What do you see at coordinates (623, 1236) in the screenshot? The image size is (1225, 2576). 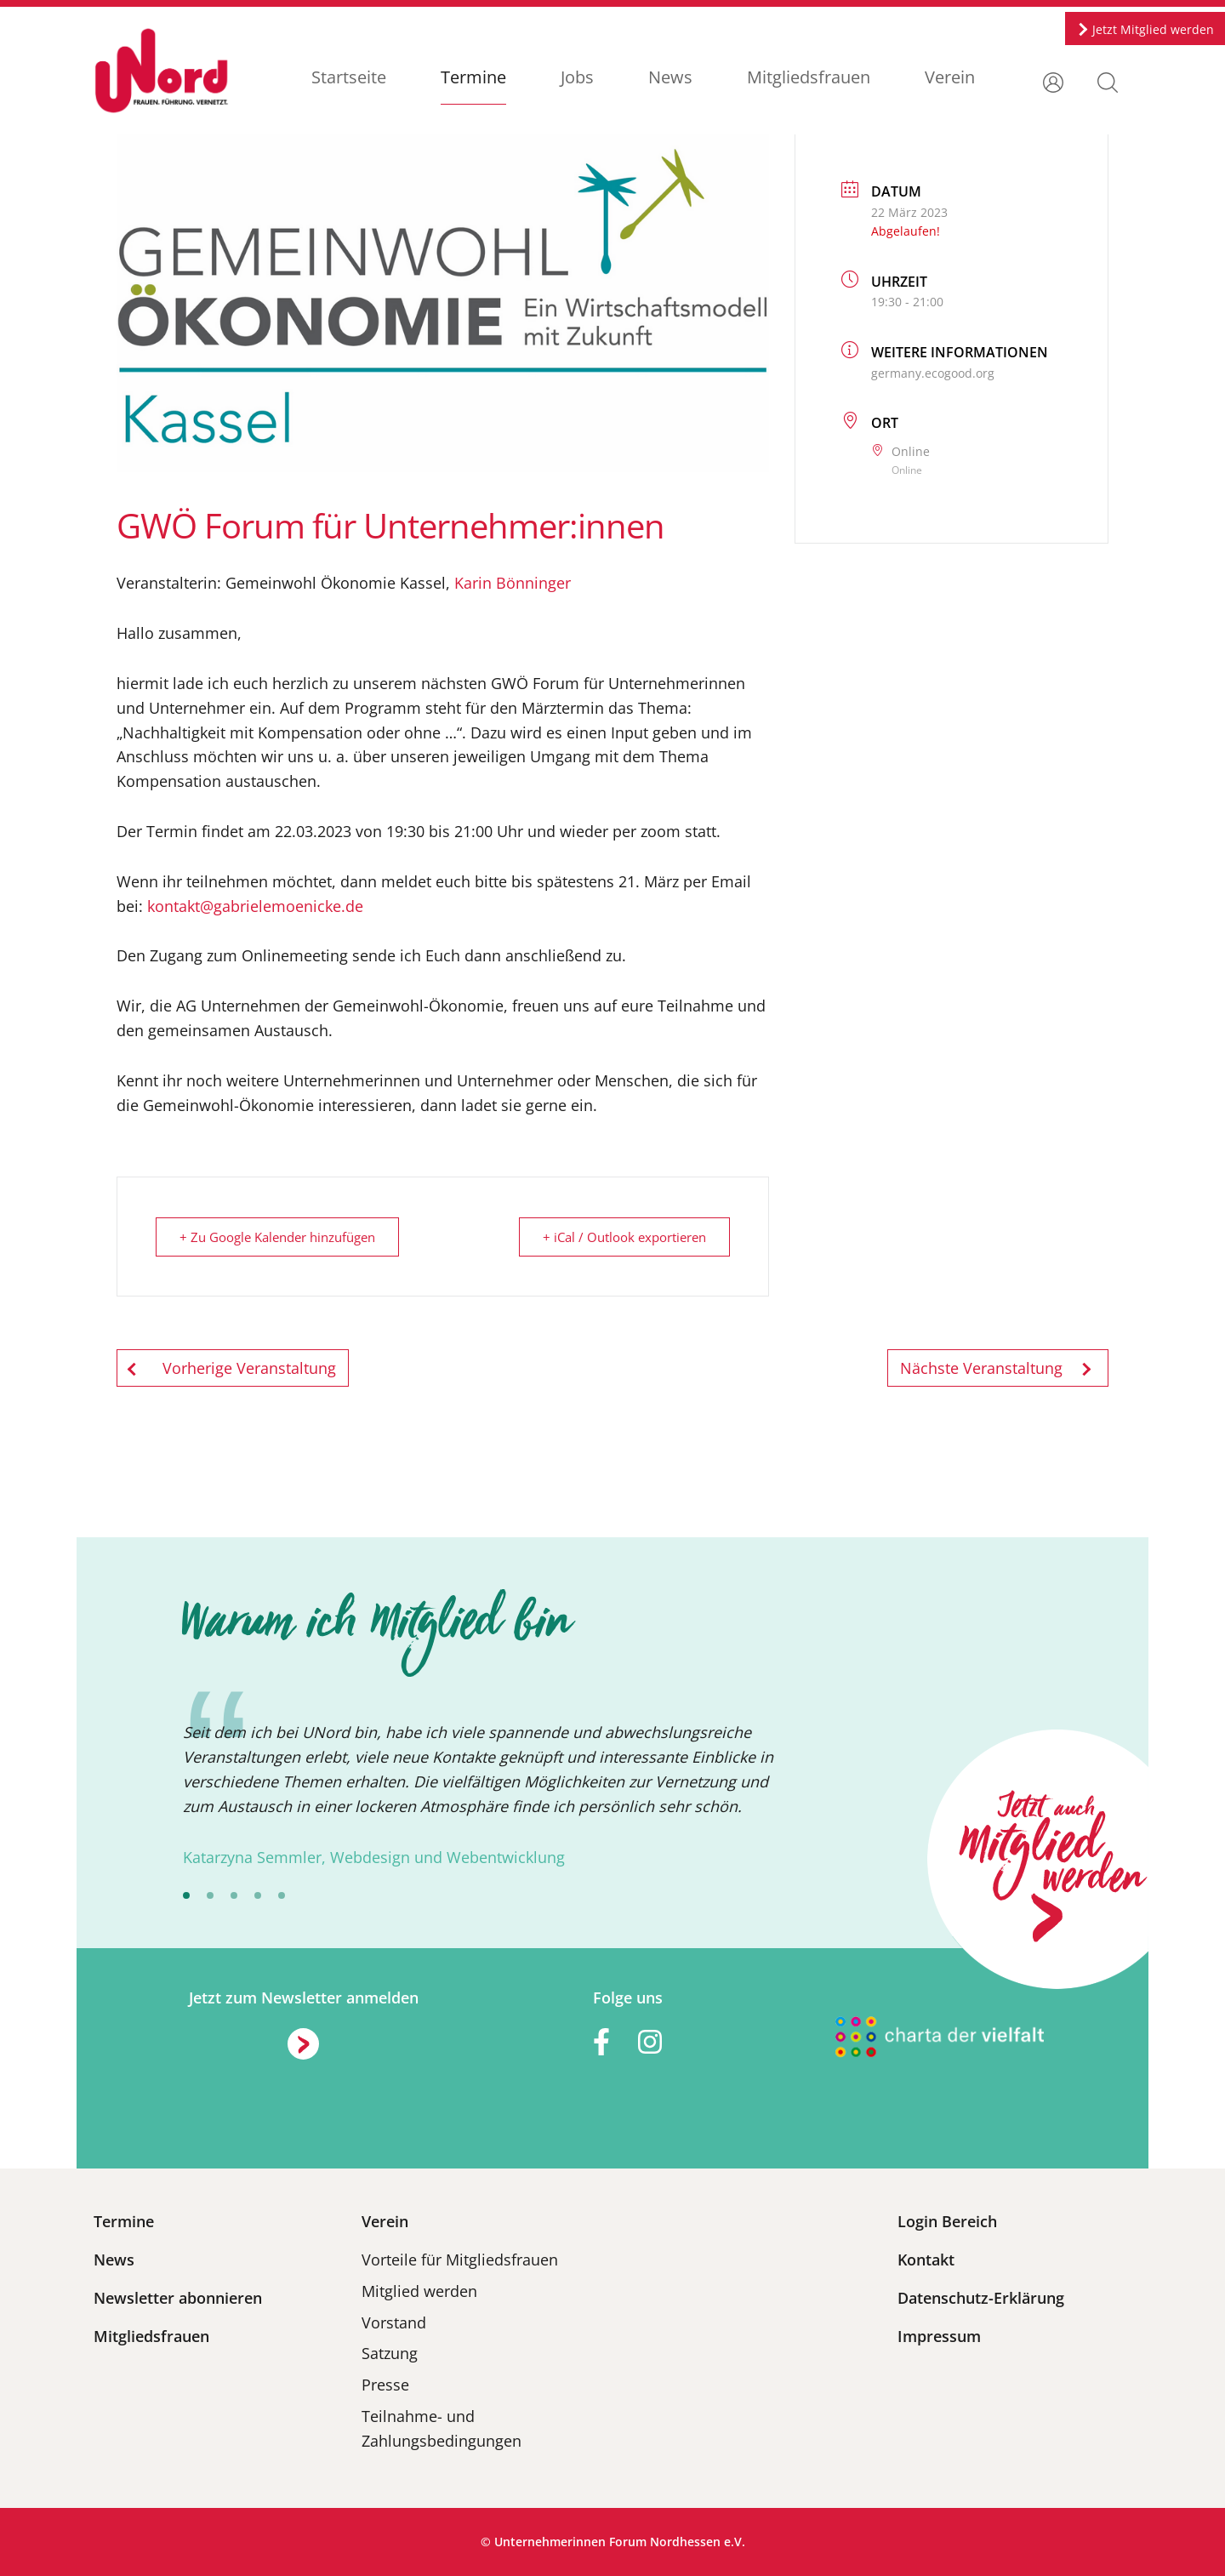 I see `+ iCal / Outlook exportieren` at bounding box center [623, 1236].